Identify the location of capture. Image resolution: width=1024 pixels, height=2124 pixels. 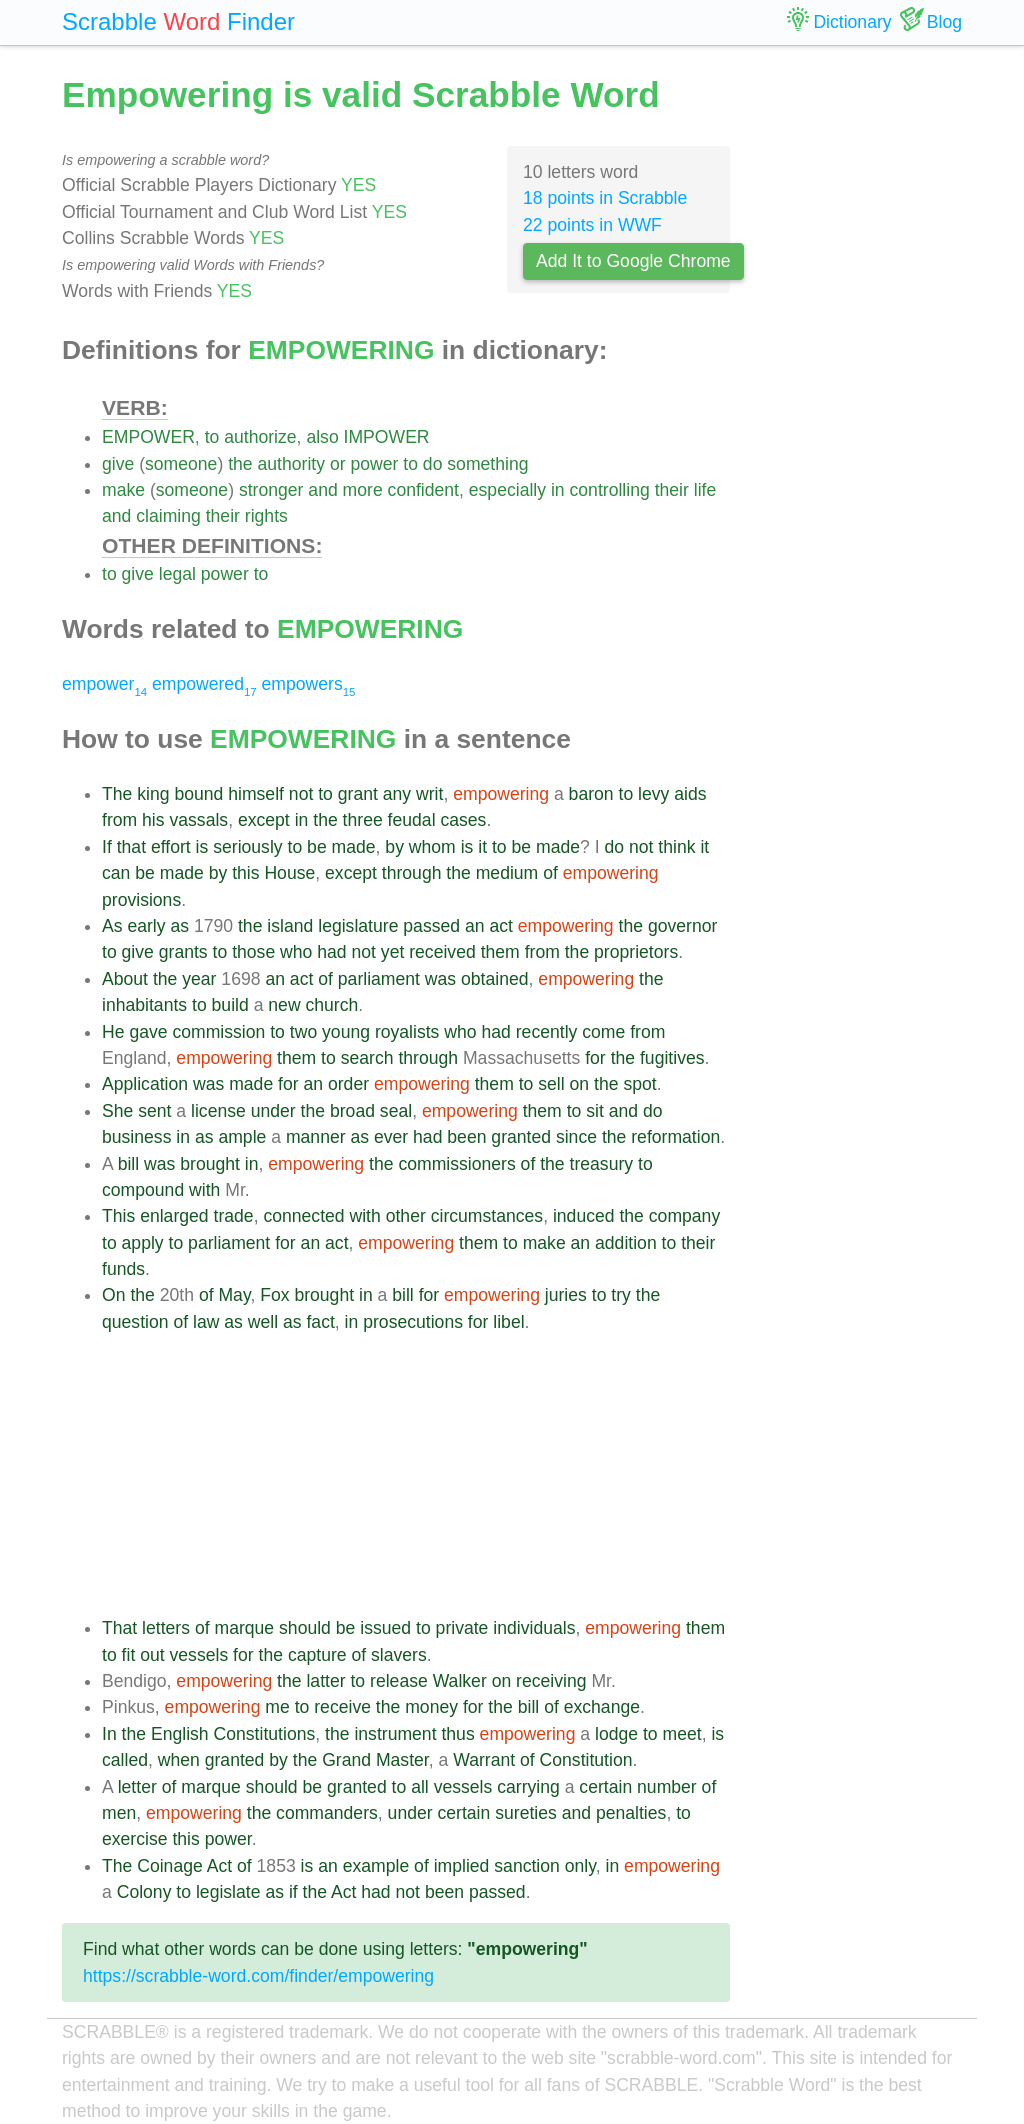
(317, 1655).